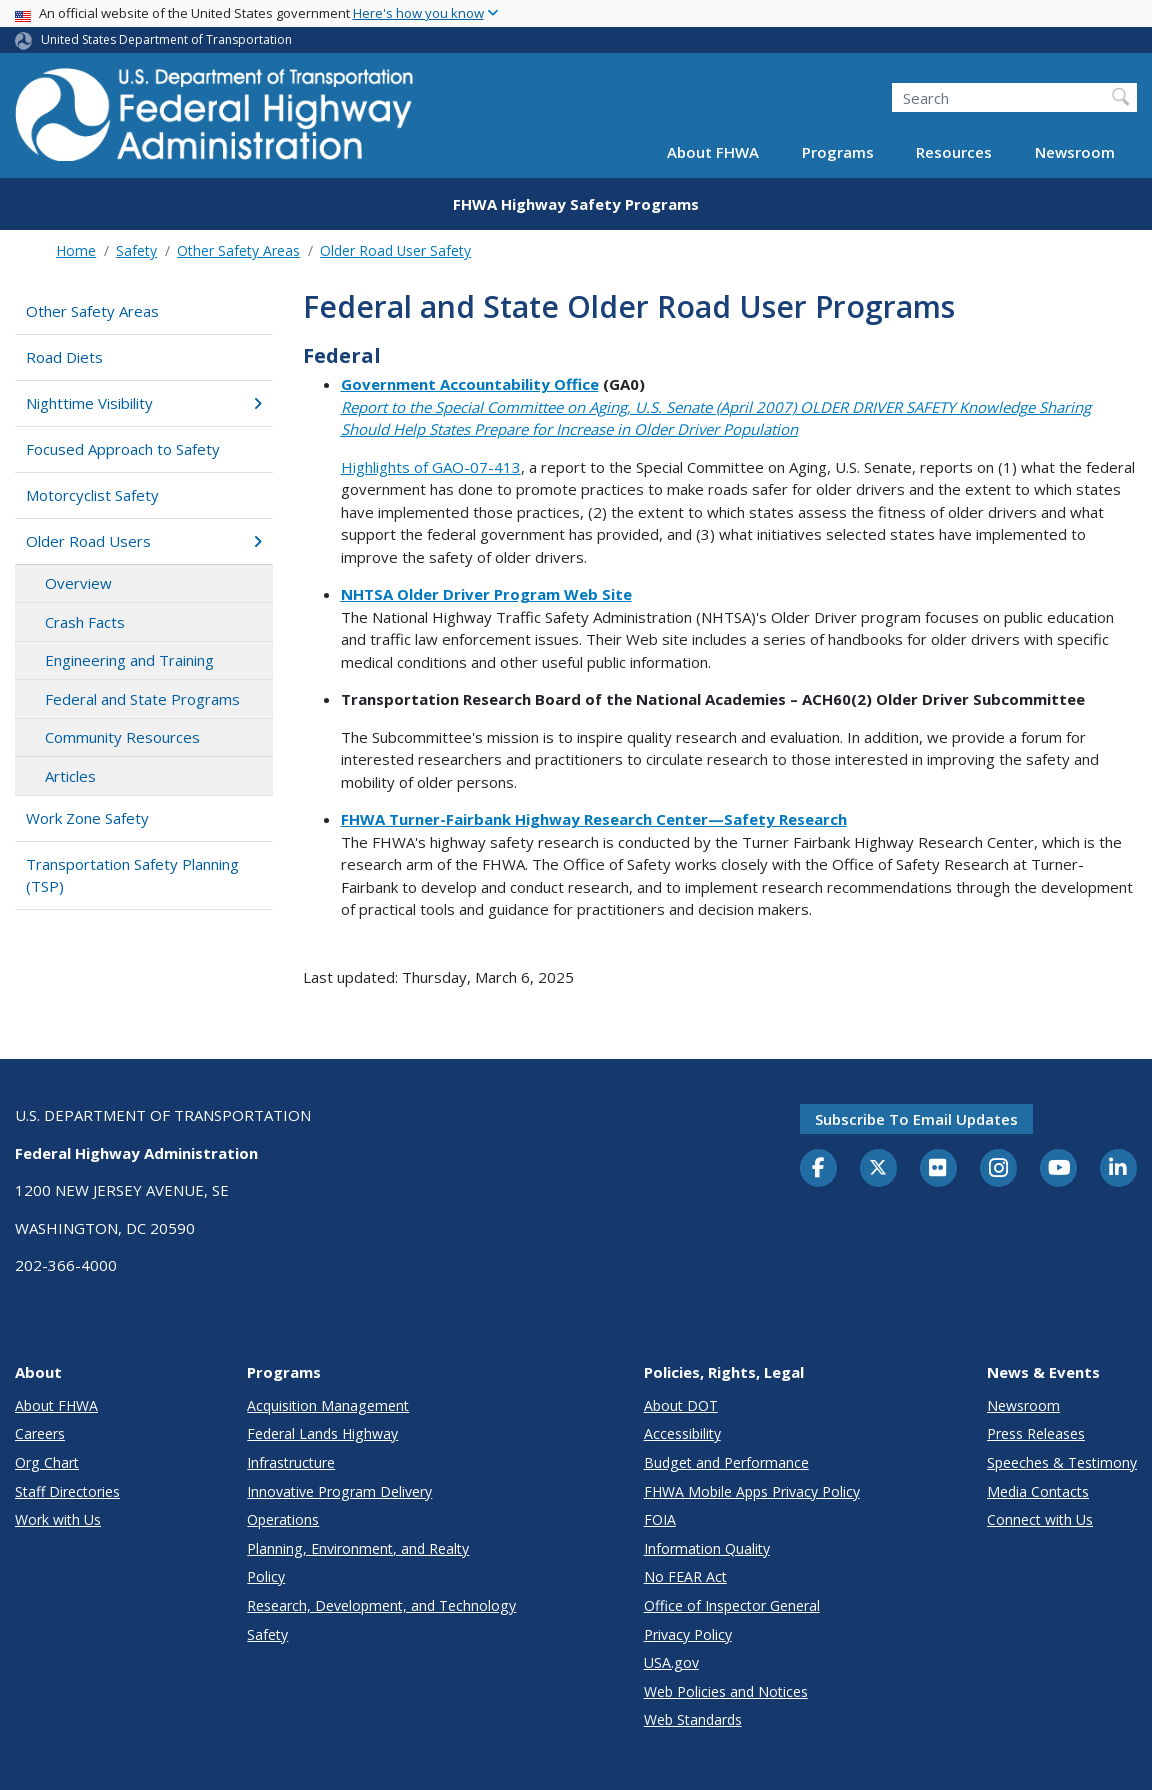 The height and width of the screenshot is (1790, 1152). Describe the element at coordinates (707, 1548) in the screenshot. I see `Information Quality` at that location.